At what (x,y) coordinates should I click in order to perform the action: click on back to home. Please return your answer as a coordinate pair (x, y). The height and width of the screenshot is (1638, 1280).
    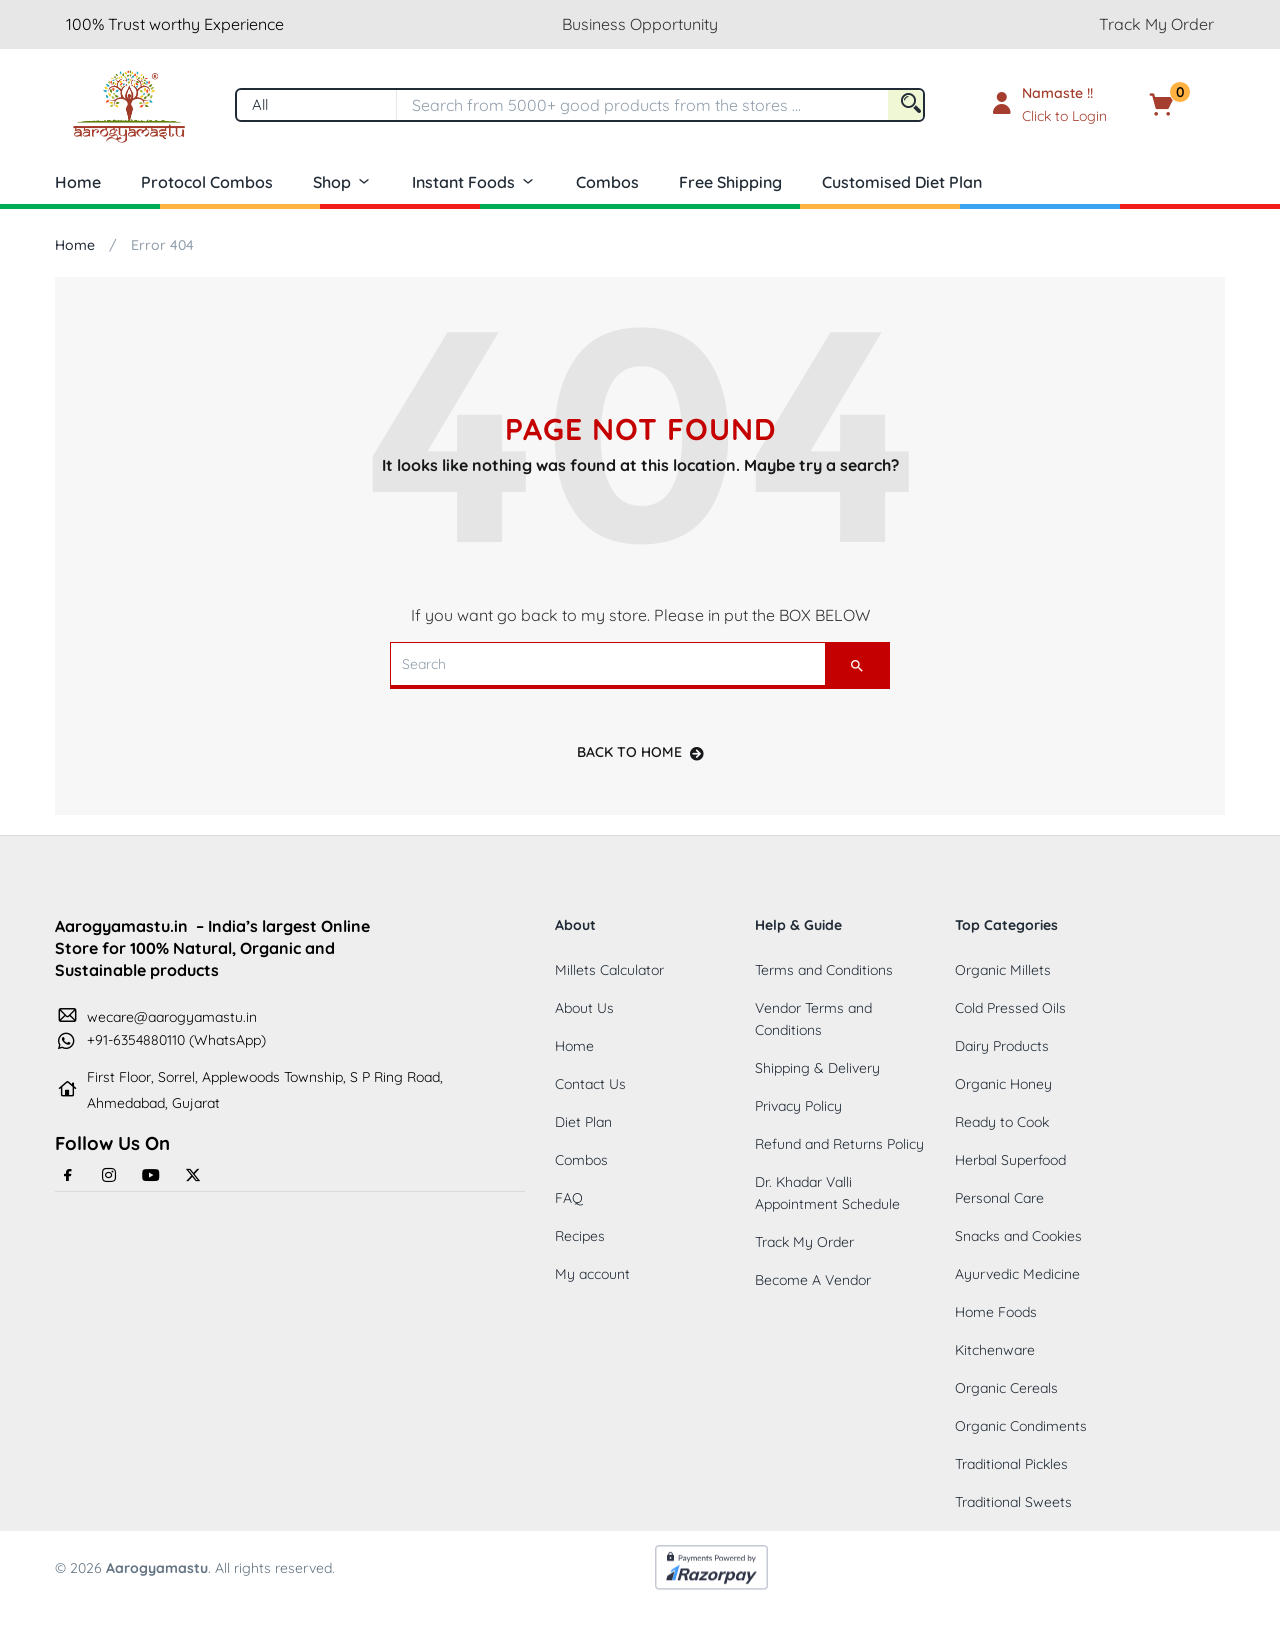
    Looking at the image, I should click on (640, 752).